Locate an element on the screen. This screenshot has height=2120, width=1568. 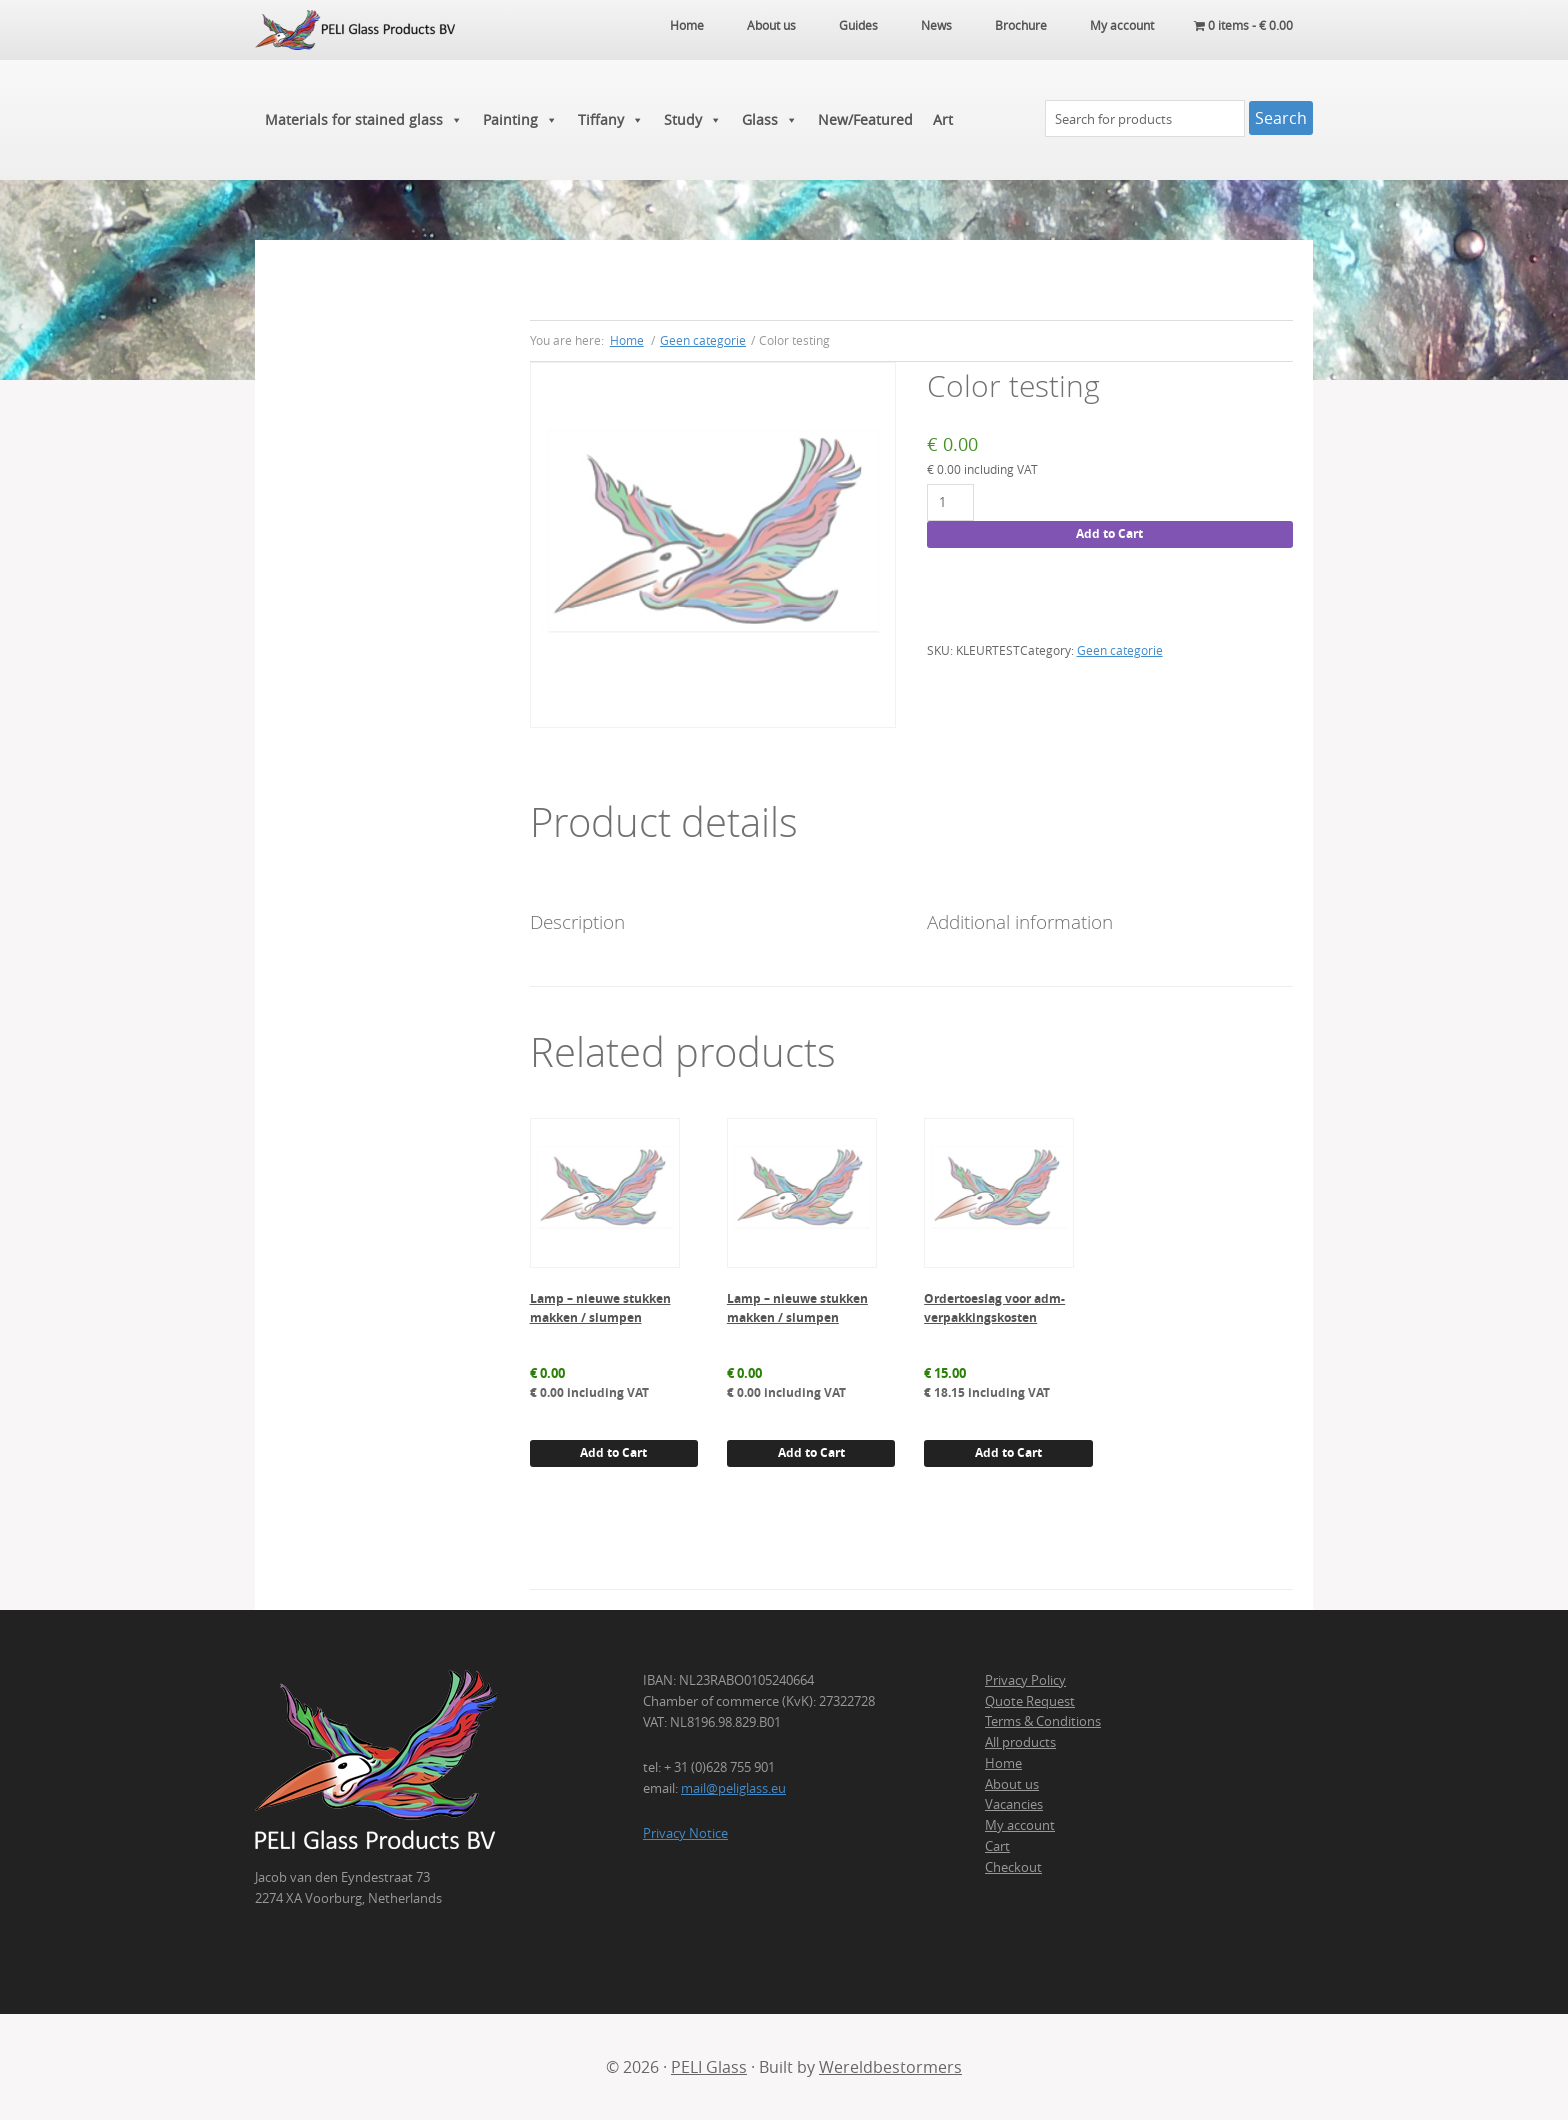
Tiffany is located at coordinates (611, 120).